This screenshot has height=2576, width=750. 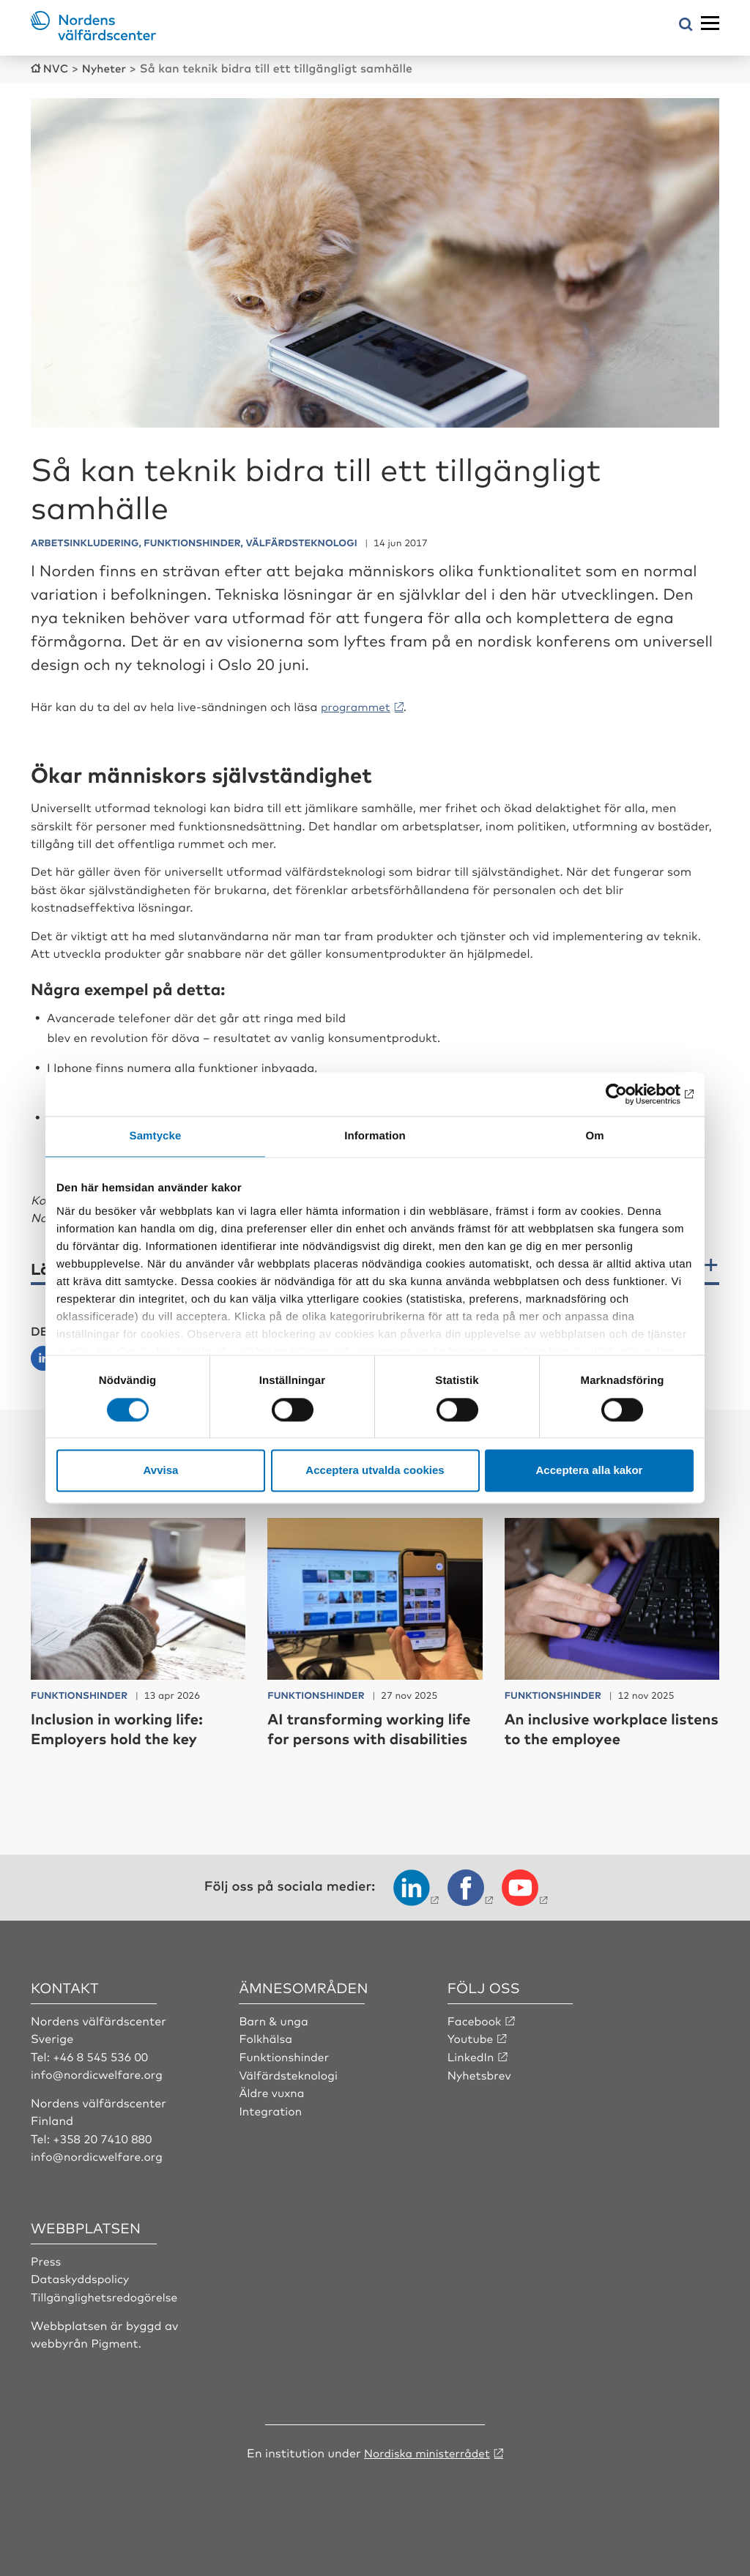 I want to click on Acceptera alla kakor, so click(x=589, y=1470).